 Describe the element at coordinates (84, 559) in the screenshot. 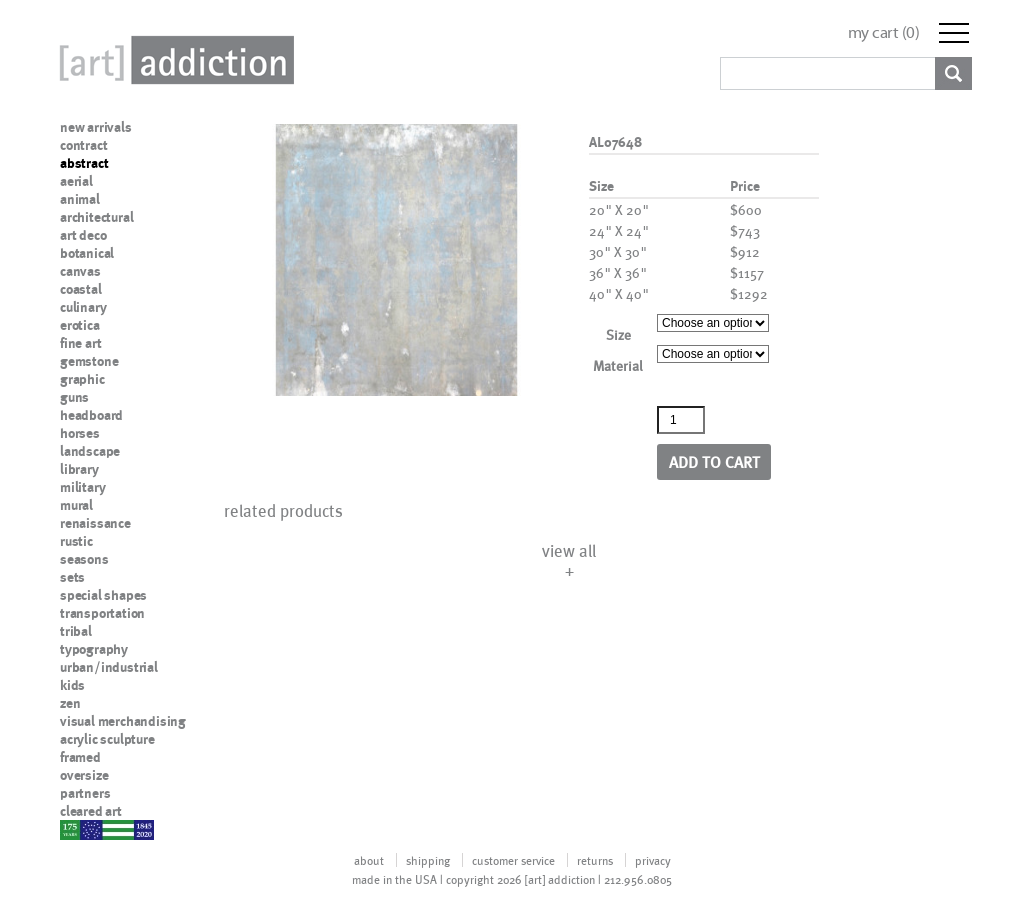

I see `seasons` at that location.